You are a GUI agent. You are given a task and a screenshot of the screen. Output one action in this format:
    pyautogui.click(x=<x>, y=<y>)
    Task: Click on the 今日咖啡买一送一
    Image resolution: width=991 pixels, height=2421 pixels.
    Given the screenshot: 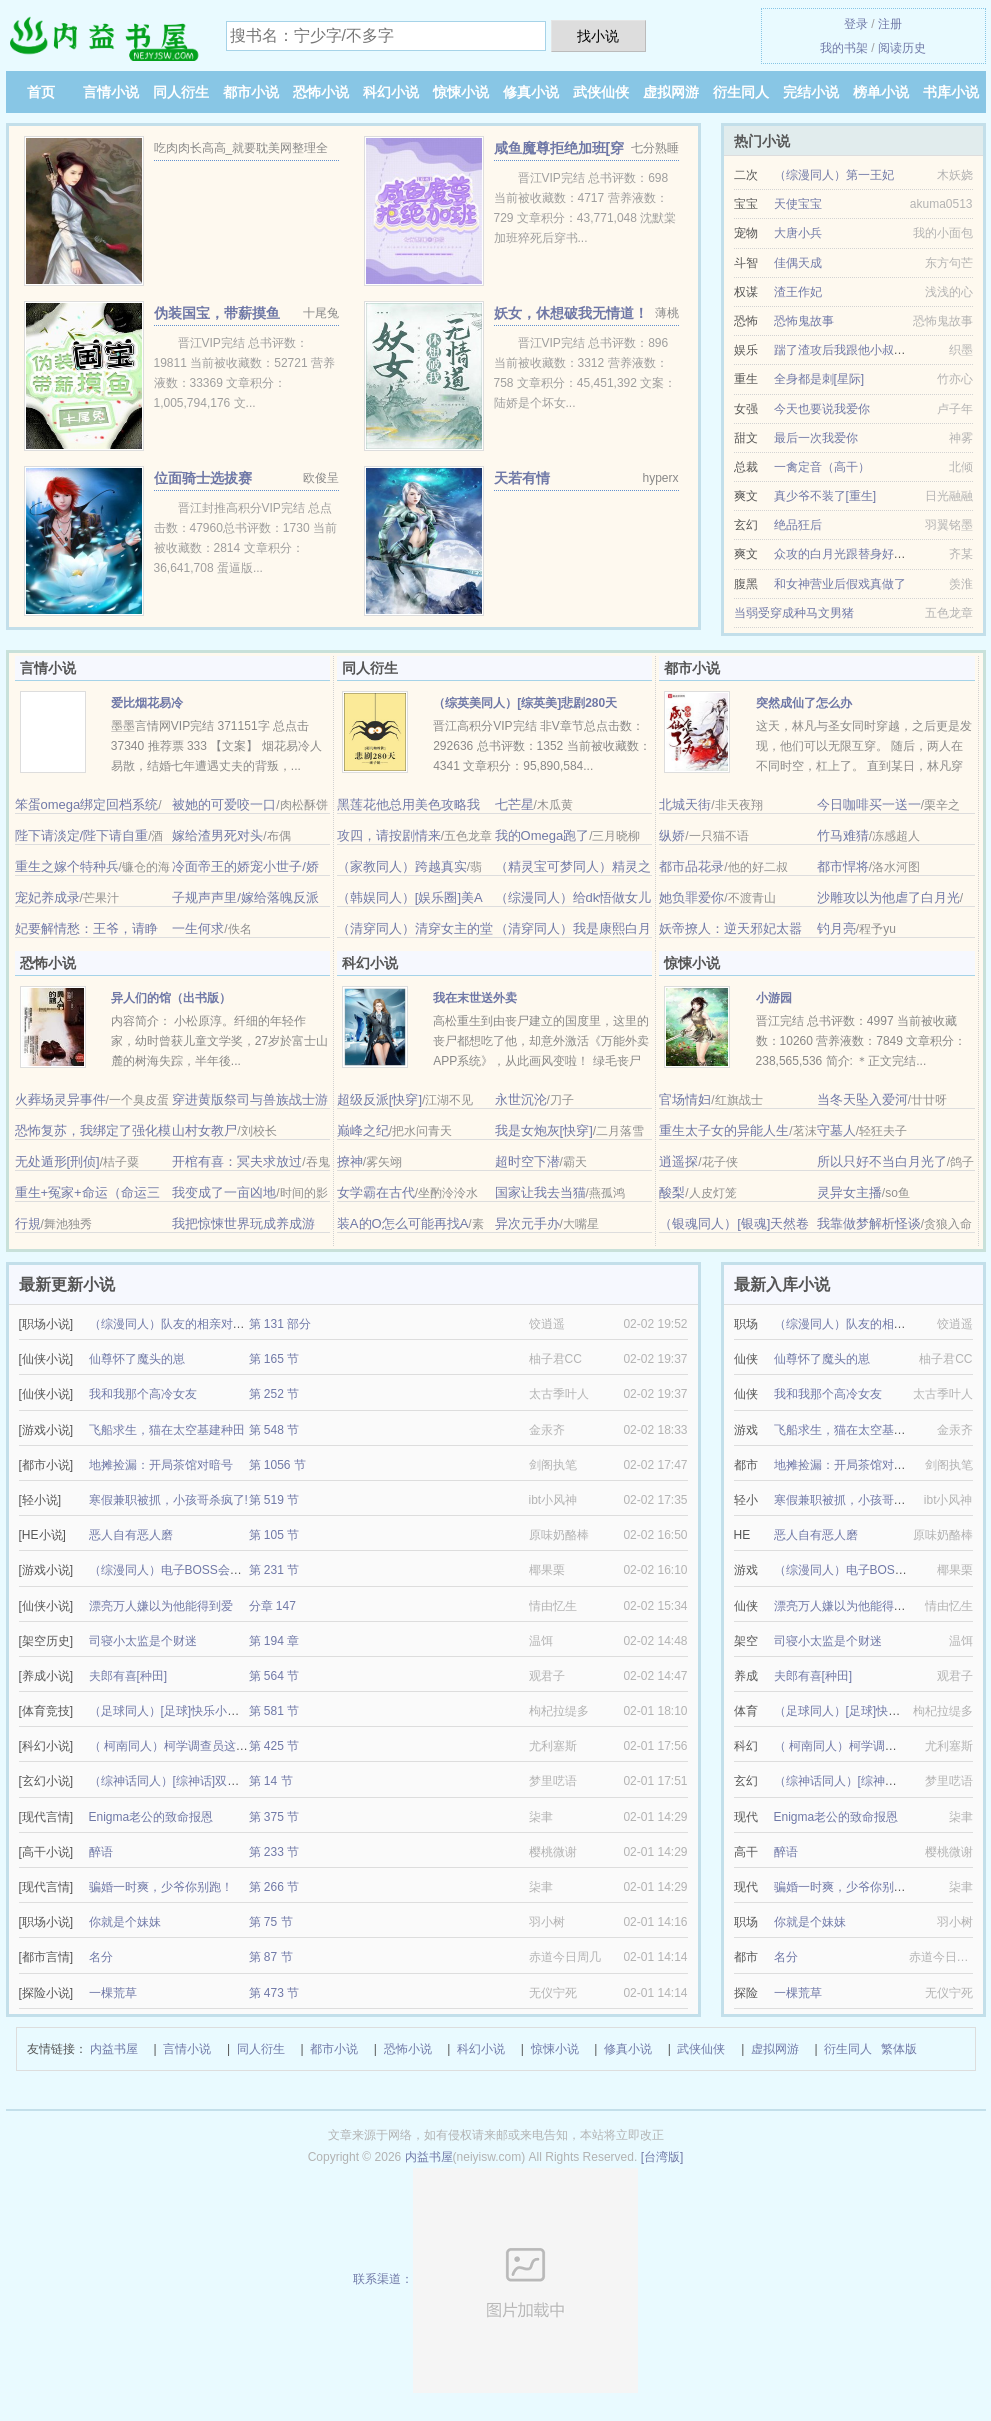 What is the action you would take?
    pyautogui.click(x=869, y=804)
    